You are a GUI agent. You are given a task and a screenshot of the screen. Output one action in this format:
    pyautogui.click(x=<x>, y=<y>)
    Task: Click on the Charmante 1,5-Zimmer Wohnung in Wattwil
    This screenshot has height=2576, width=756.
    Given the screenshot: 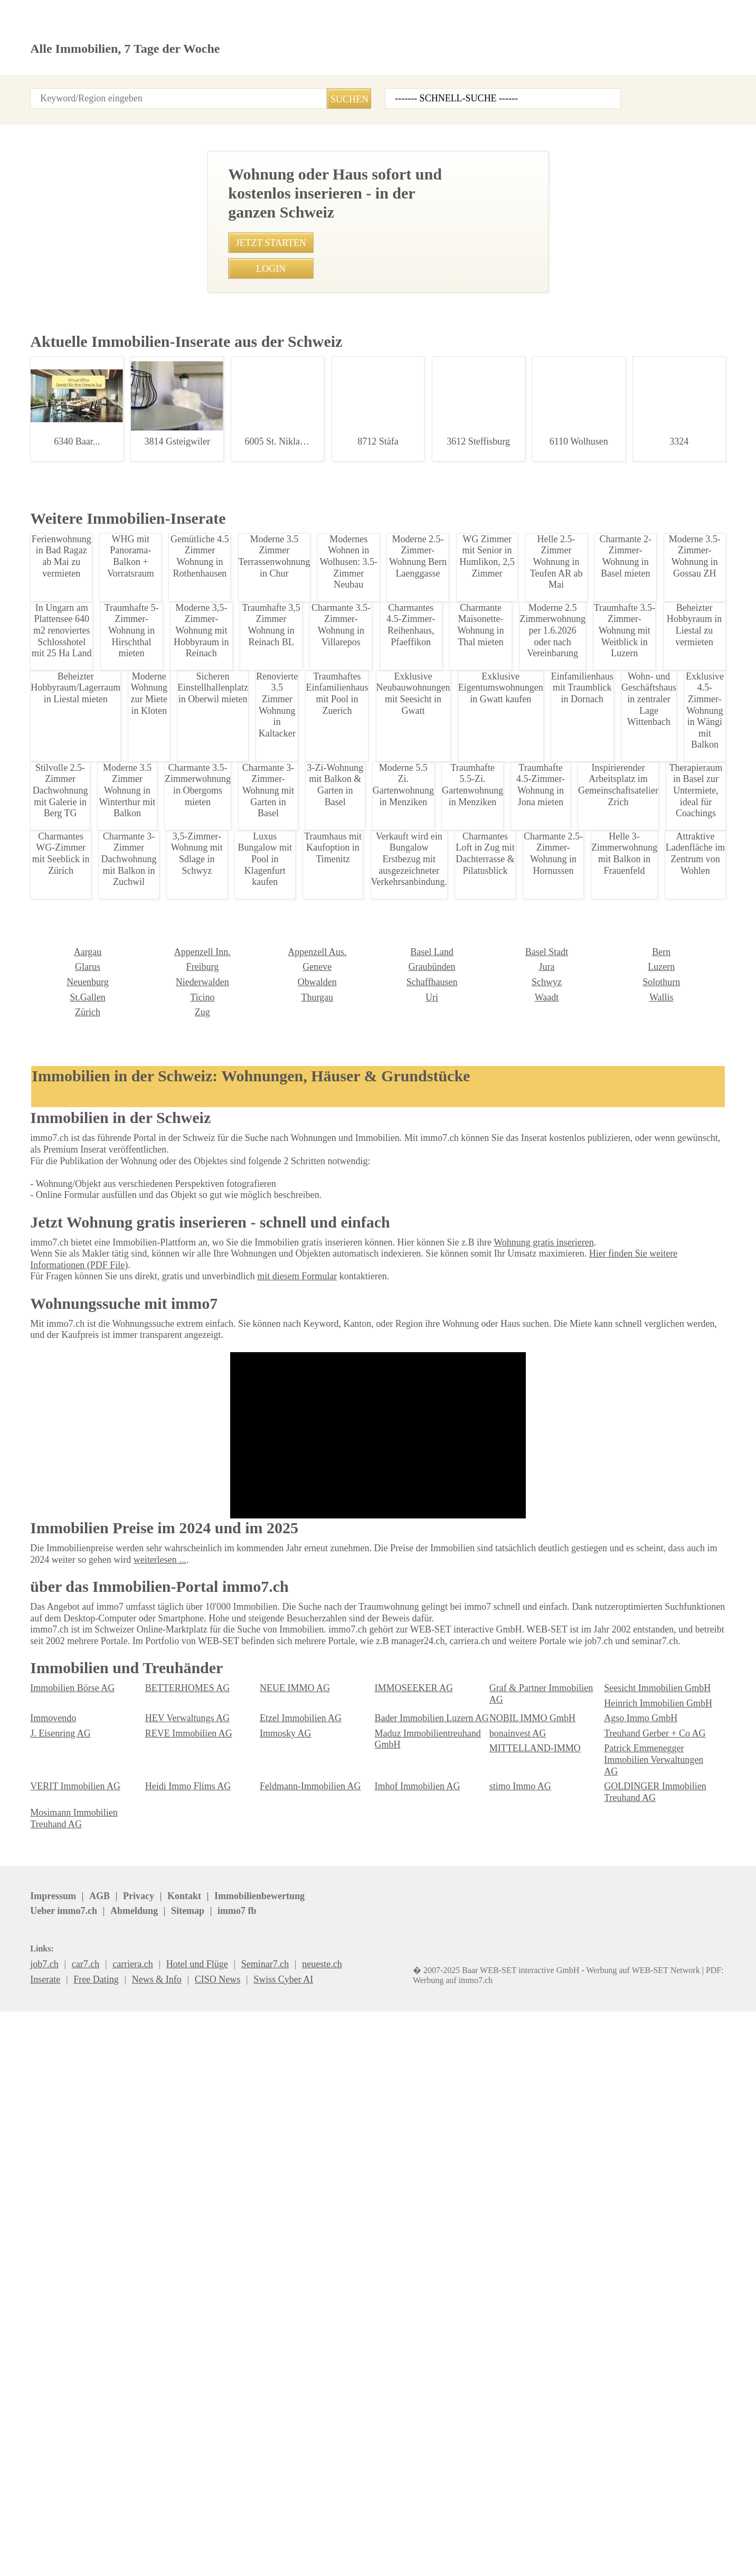 What is the action you would take?
    pyautogui.click(x=99, y=1251)
    